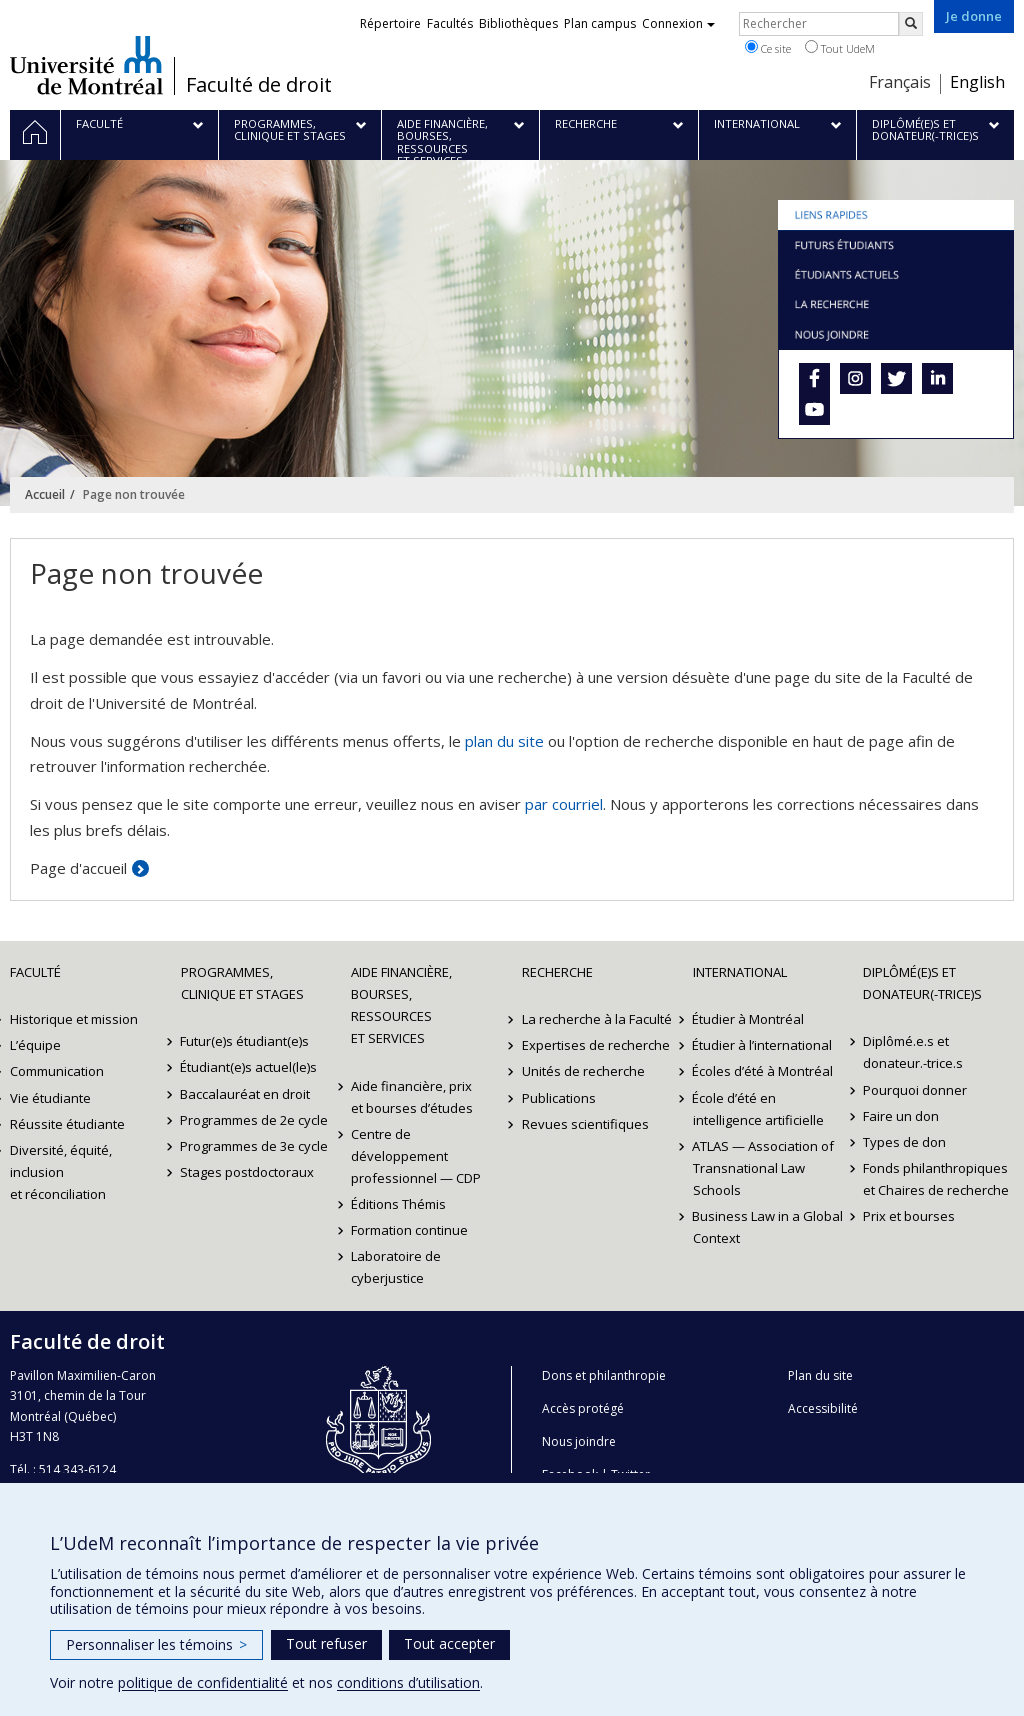 Image resolution: width=1024 pixels, height=1716 pixels. What do you see at coordinates (763, 1045) in the screenshot?
I see `Étudier à l’international` at bounding box center [763, 1045].